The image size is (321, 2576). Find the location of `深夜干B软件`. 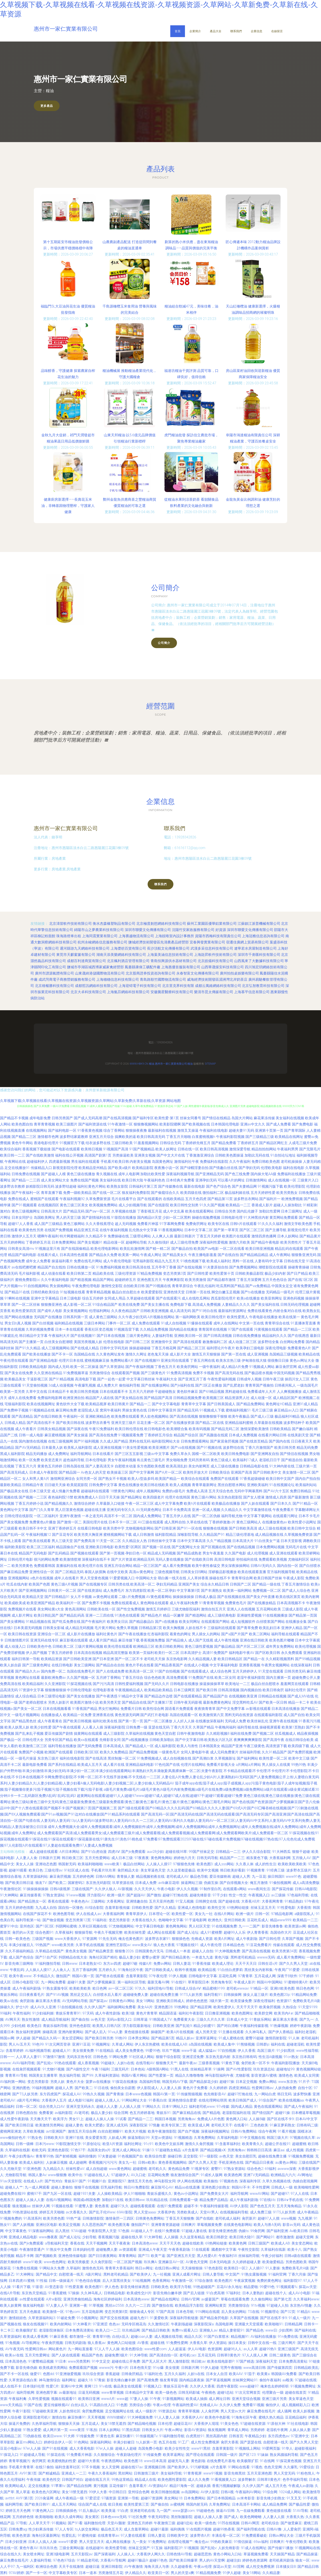

深夜干B软件 is located at coordinates (287, 1976).